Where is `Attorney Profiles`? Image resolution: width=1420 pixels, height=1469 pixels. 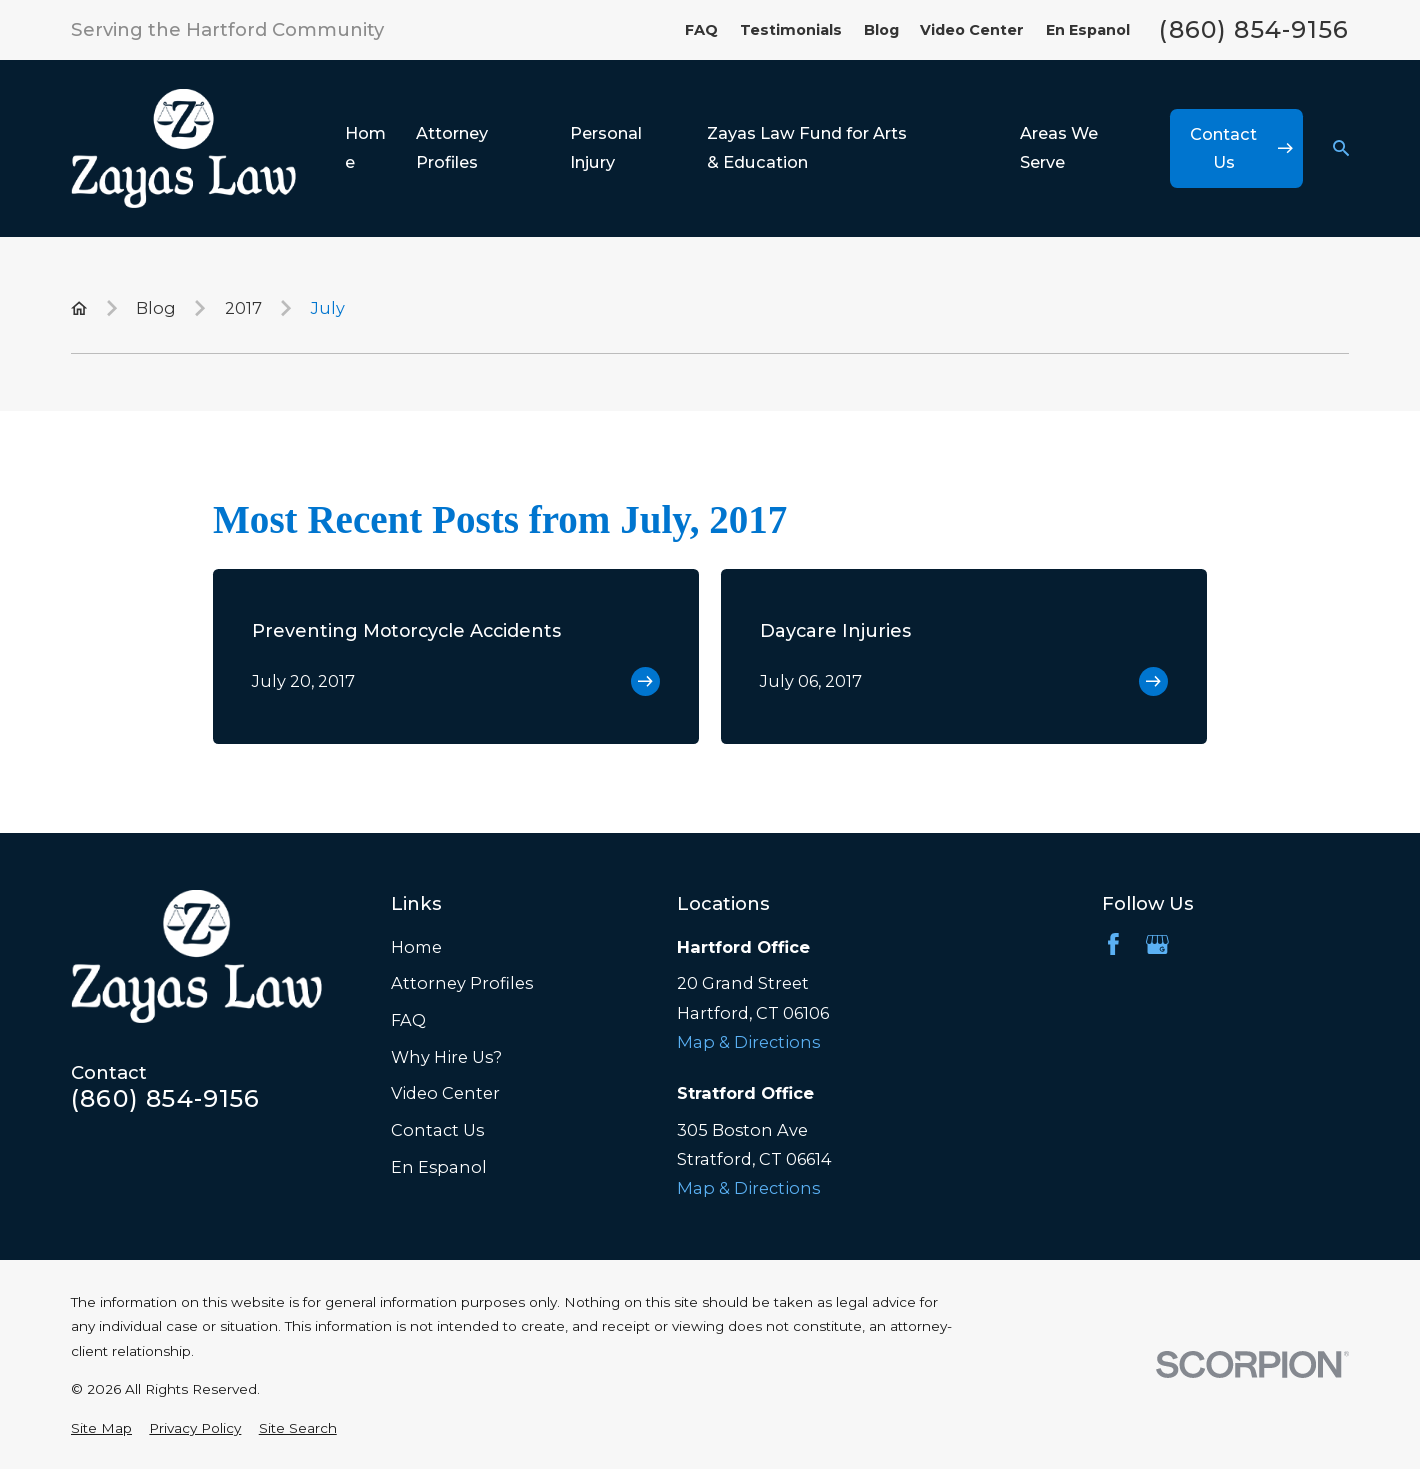 Attorney Profiles is located at coordinates (462, 983).